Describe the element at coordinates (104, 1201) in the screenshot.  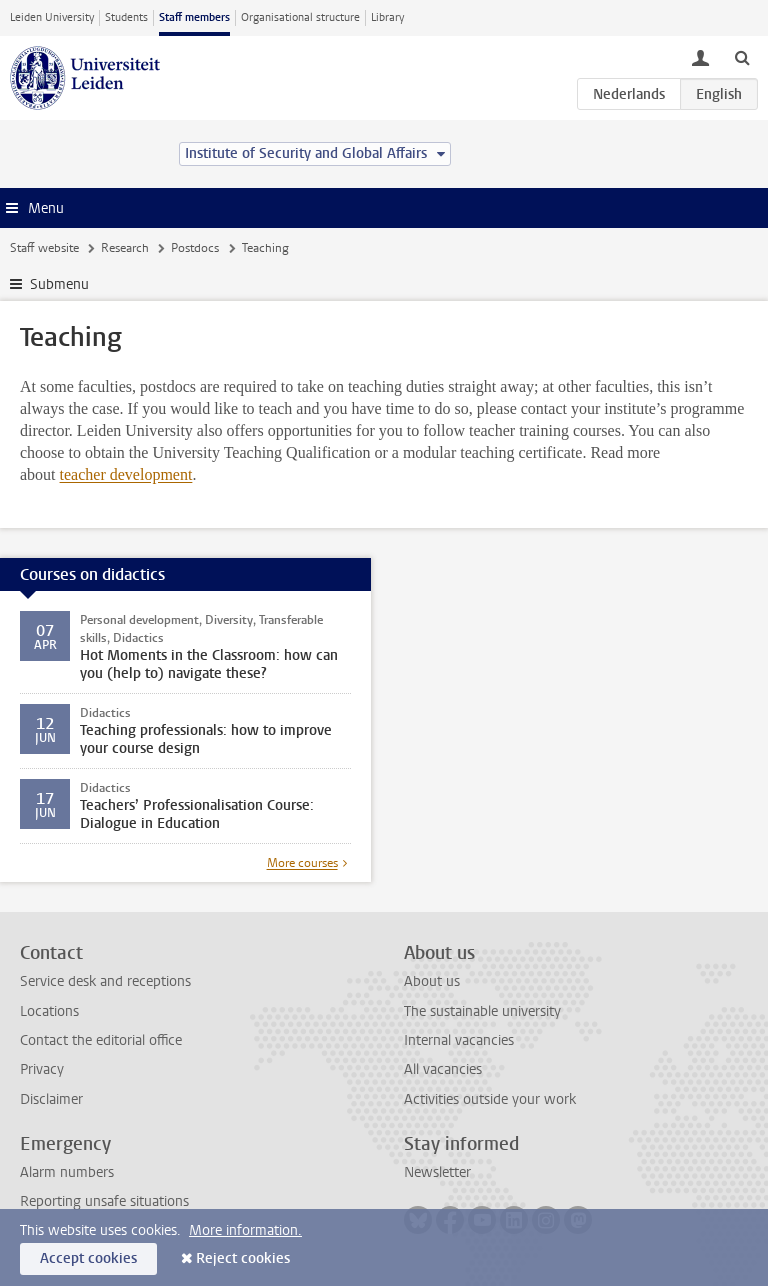
I see `Reporting unsafe situations` at that location.